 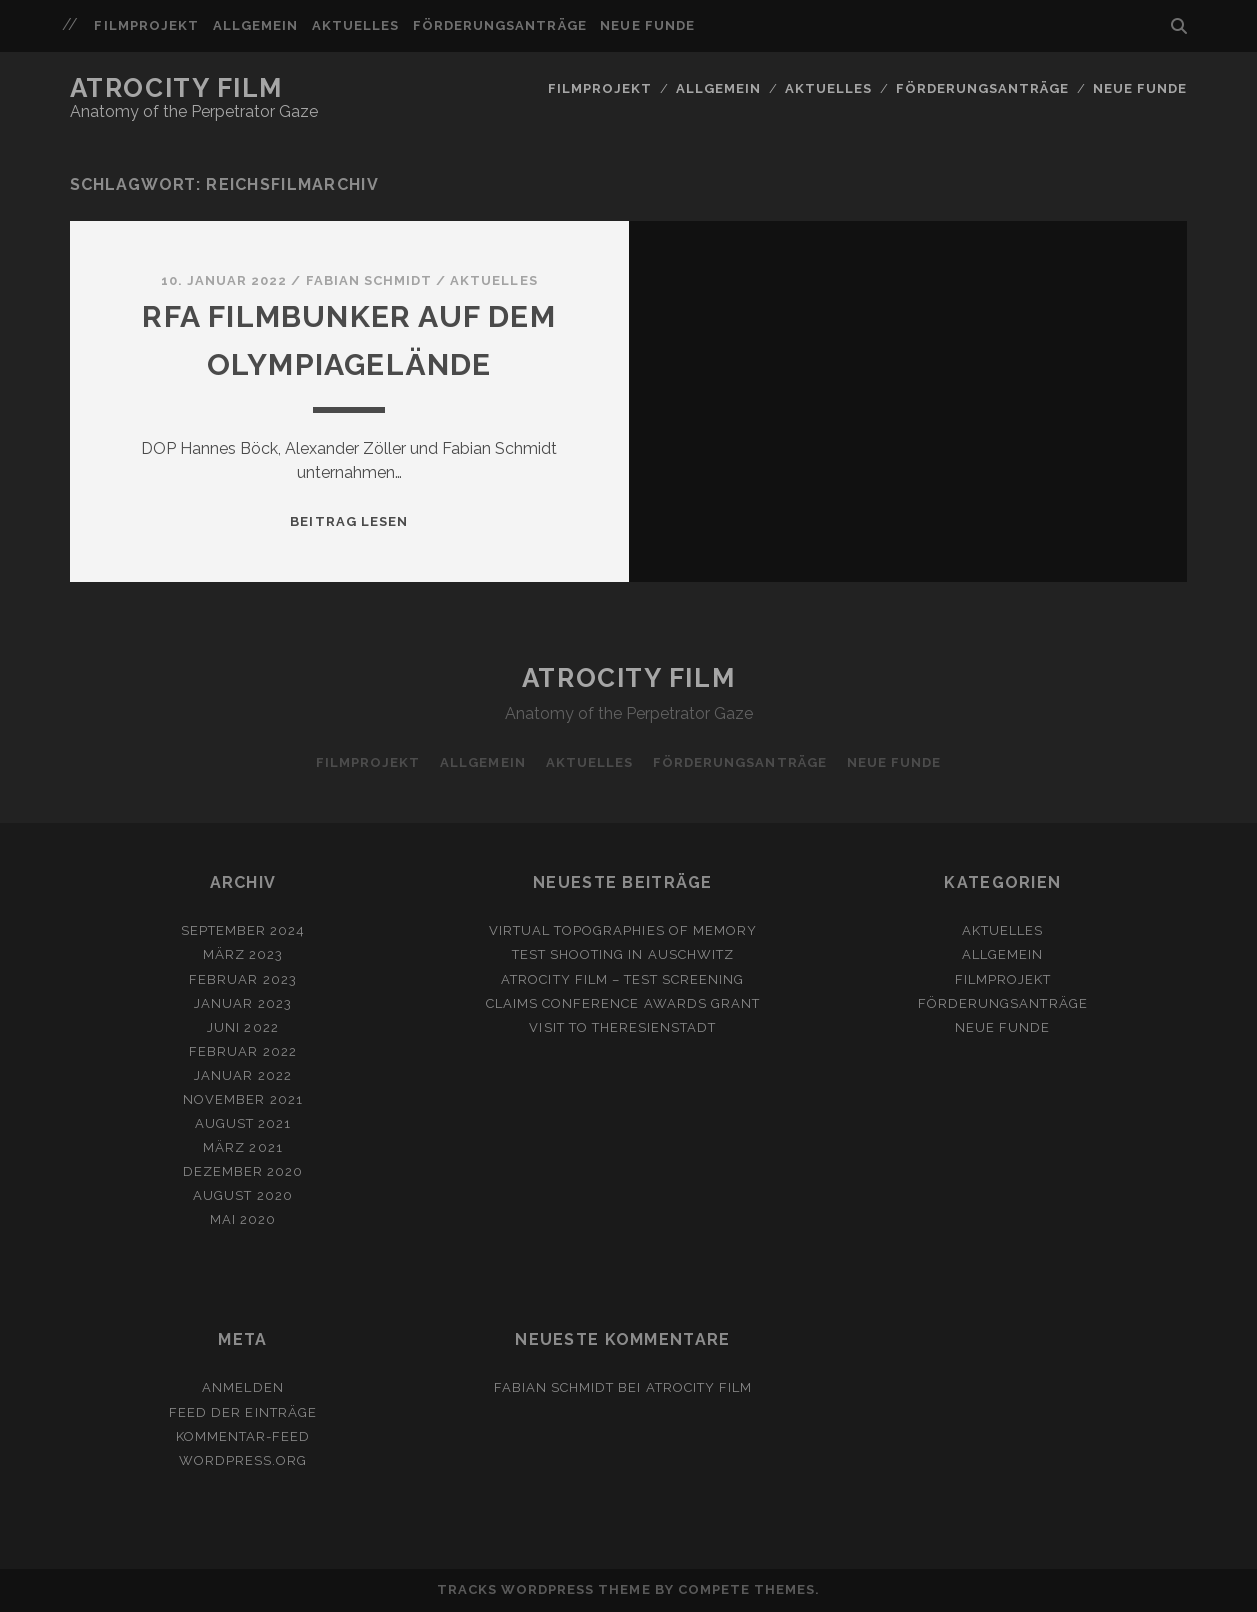 I want to click on Allgemein, so click(x=255, y=25).